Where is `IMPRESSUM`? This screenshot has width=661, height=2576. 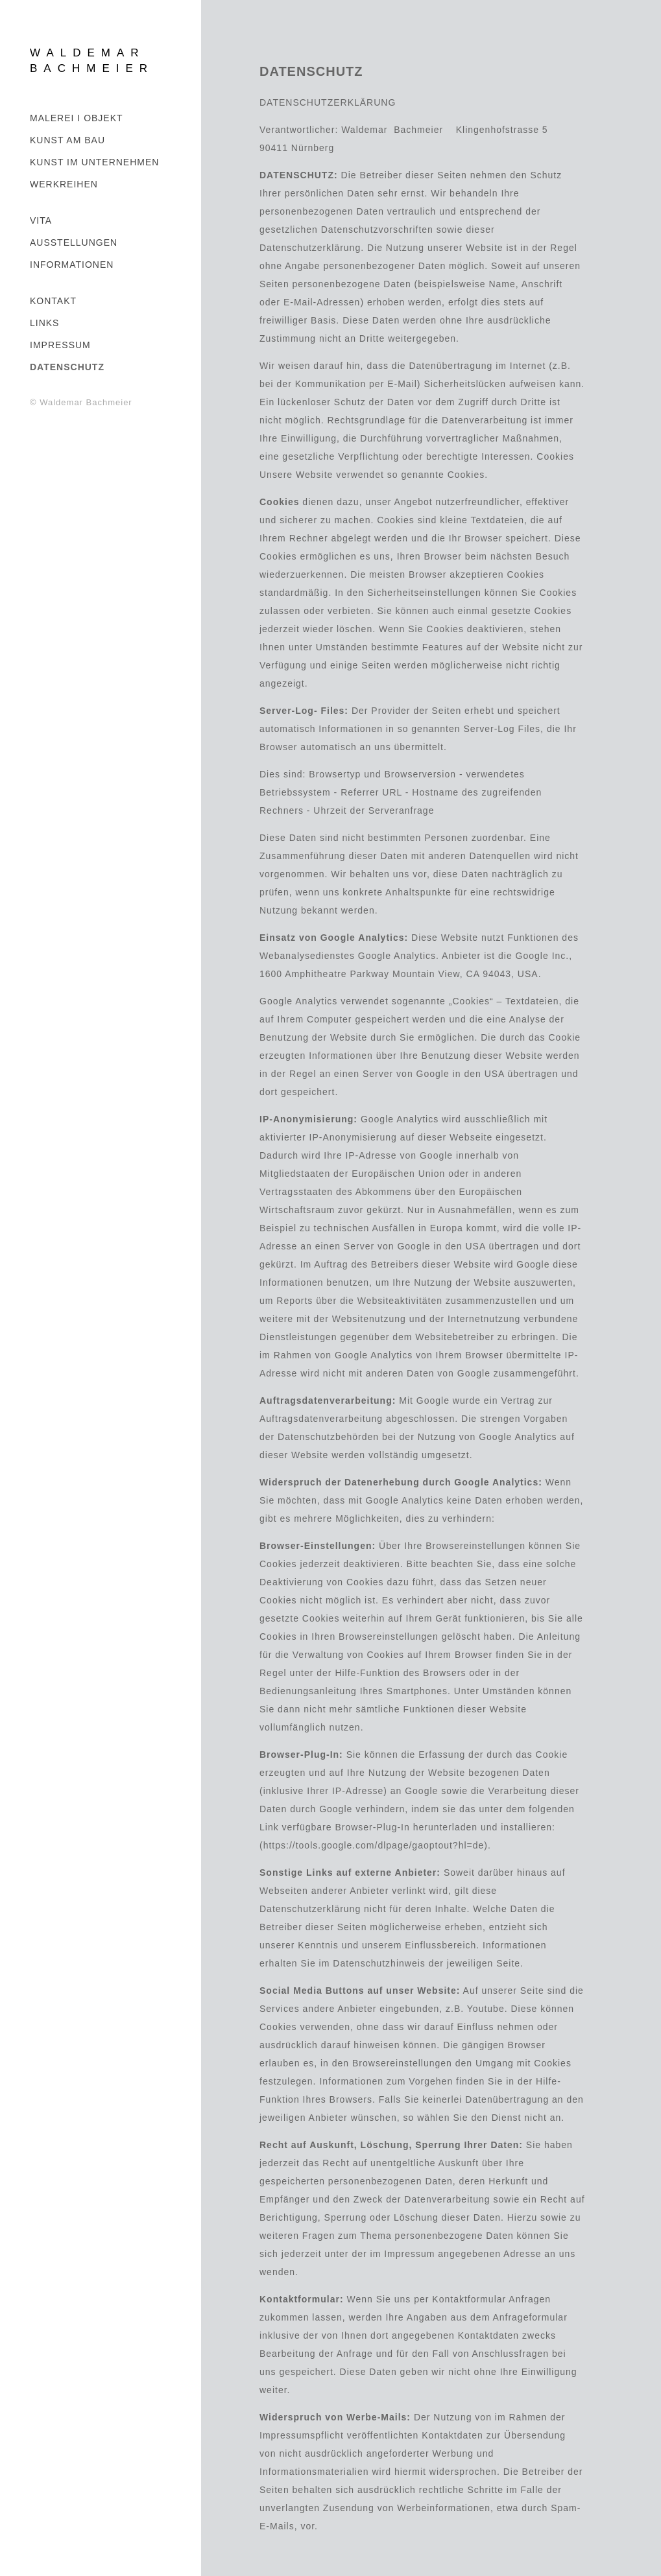 IMPRESSUM is located at coordinates (60, 345).